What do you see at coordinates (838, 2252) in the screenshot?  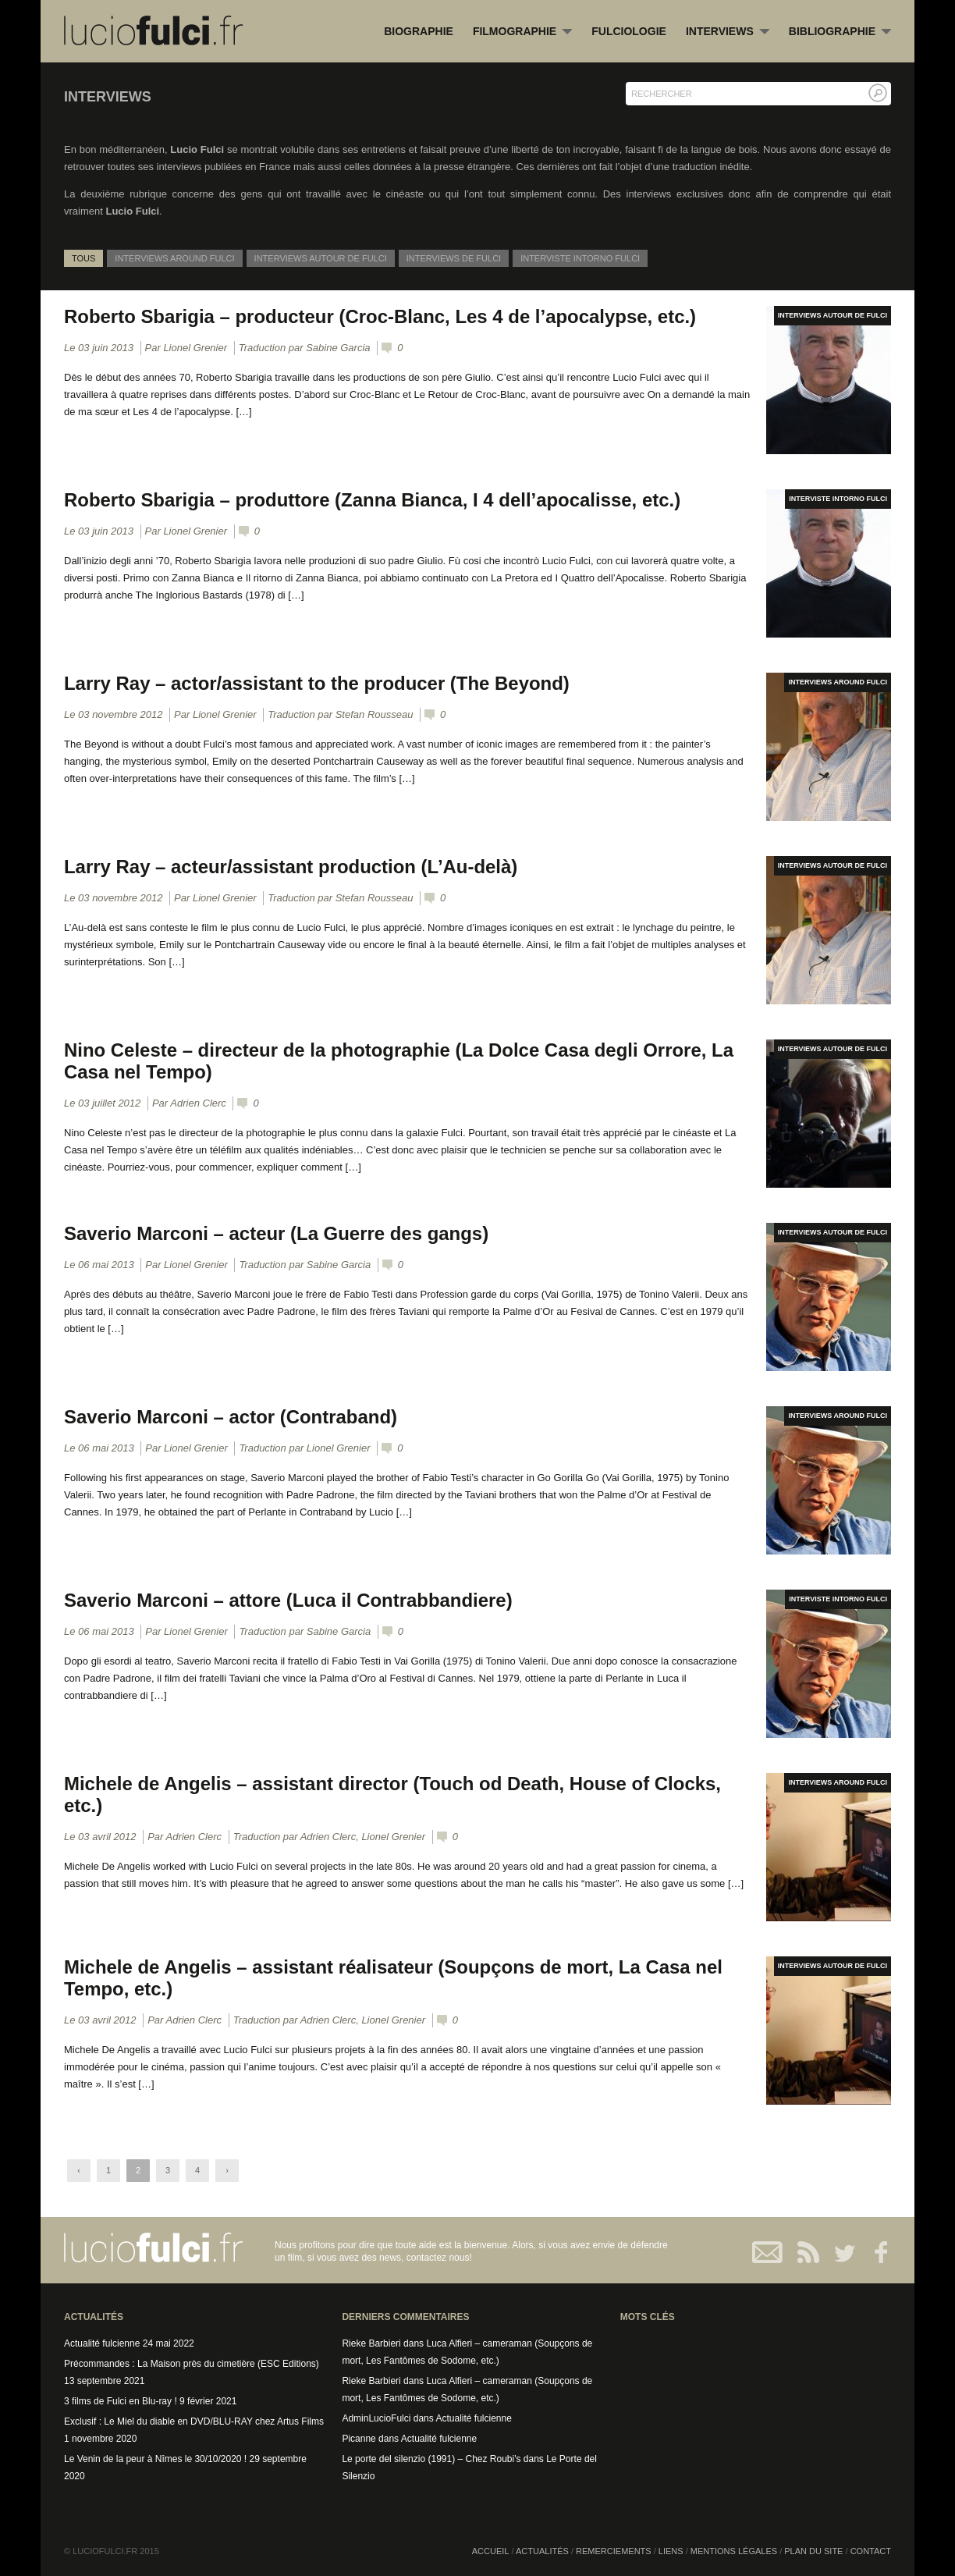 I see `Twitter` at bounding box center [838, 2252].